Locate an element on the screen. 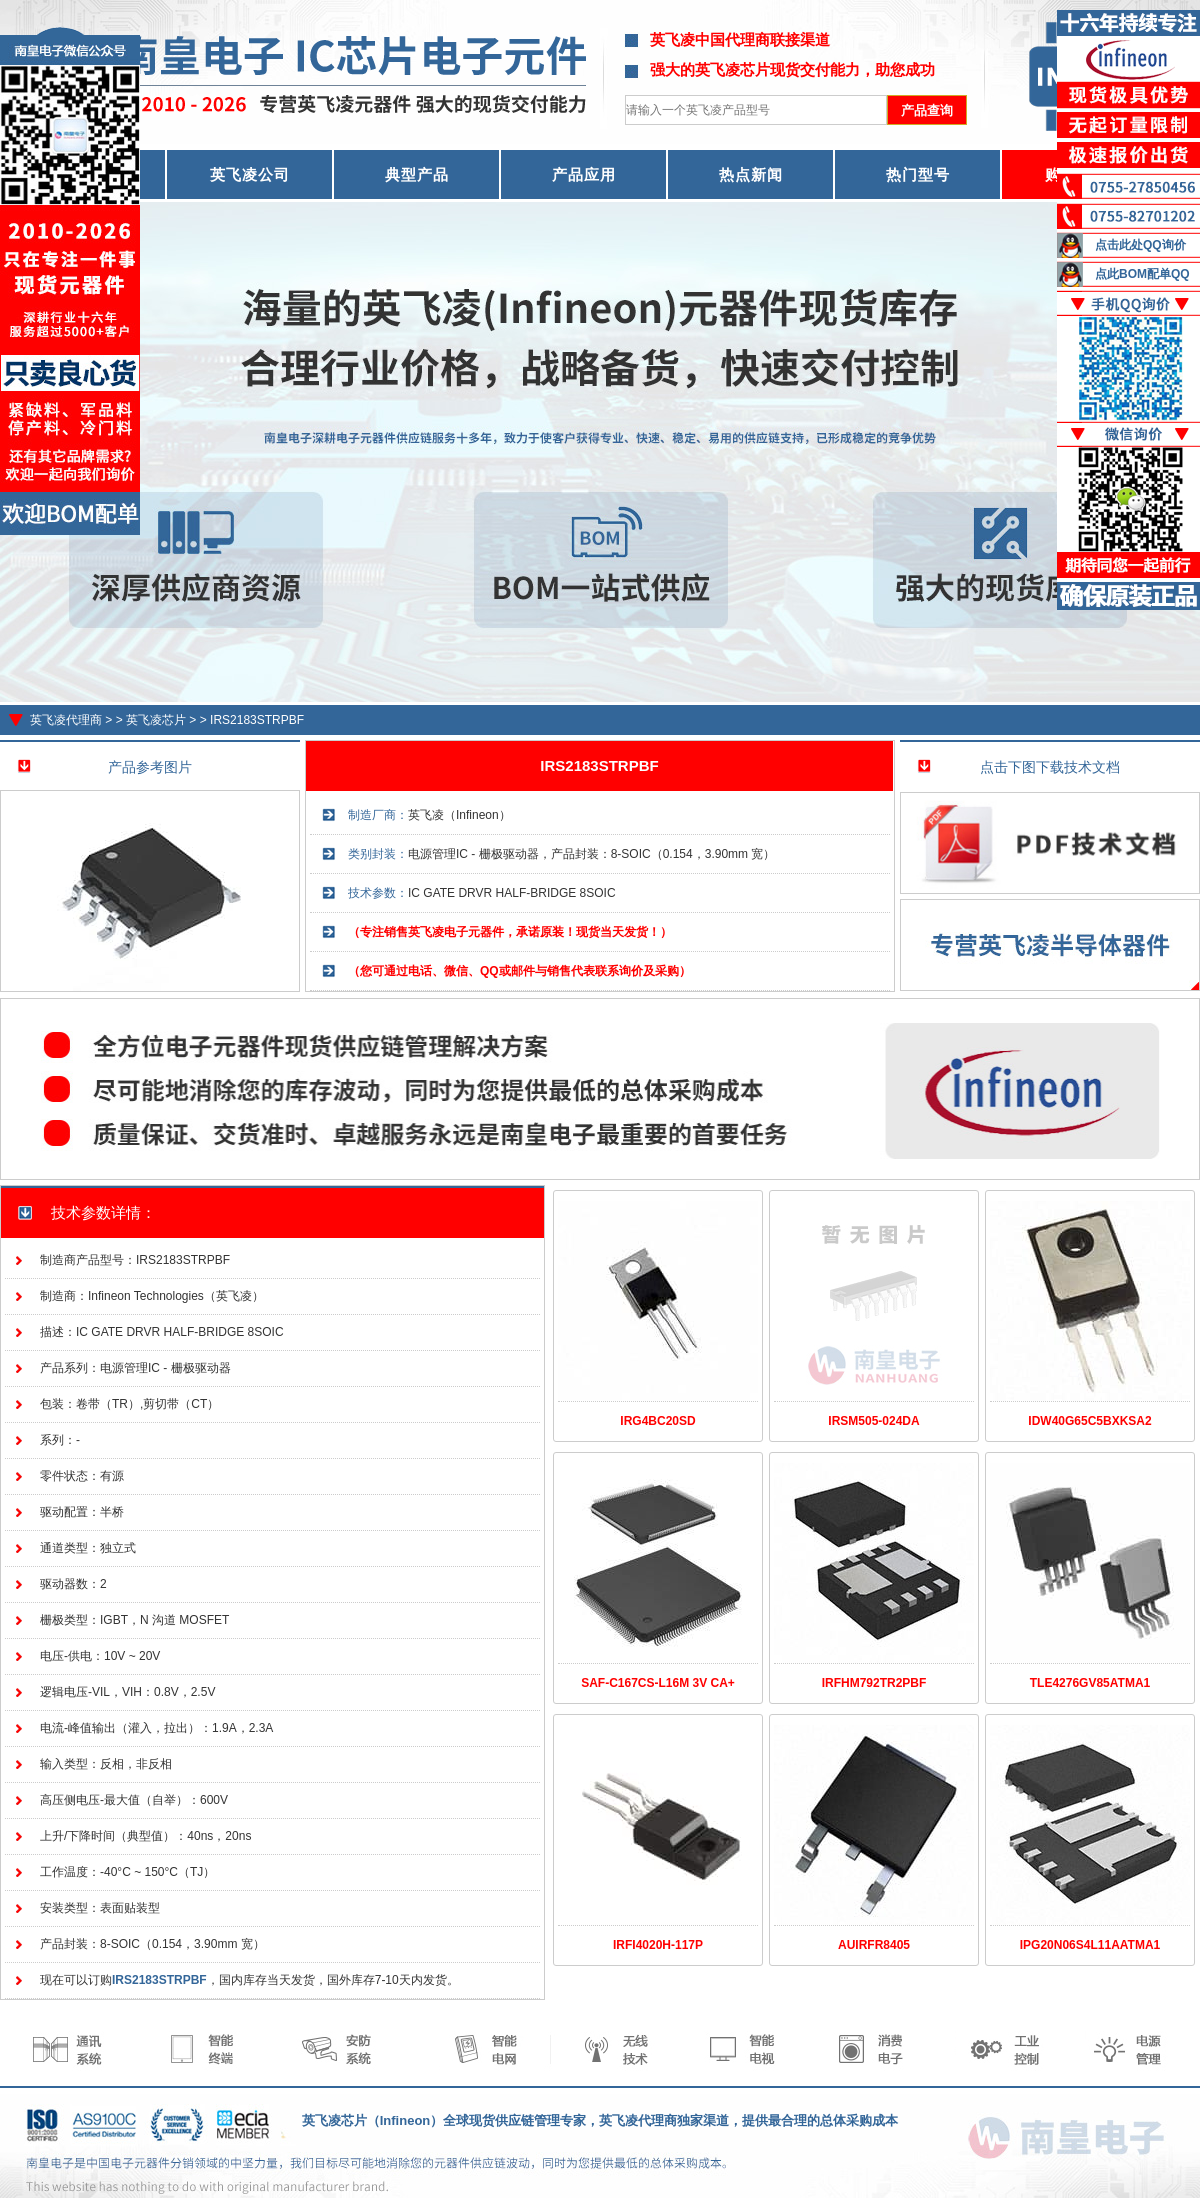 The height and width of the screenshot is (2198, 1200). IRFHM792TR2PBF is located at coordinates (874, 1683).